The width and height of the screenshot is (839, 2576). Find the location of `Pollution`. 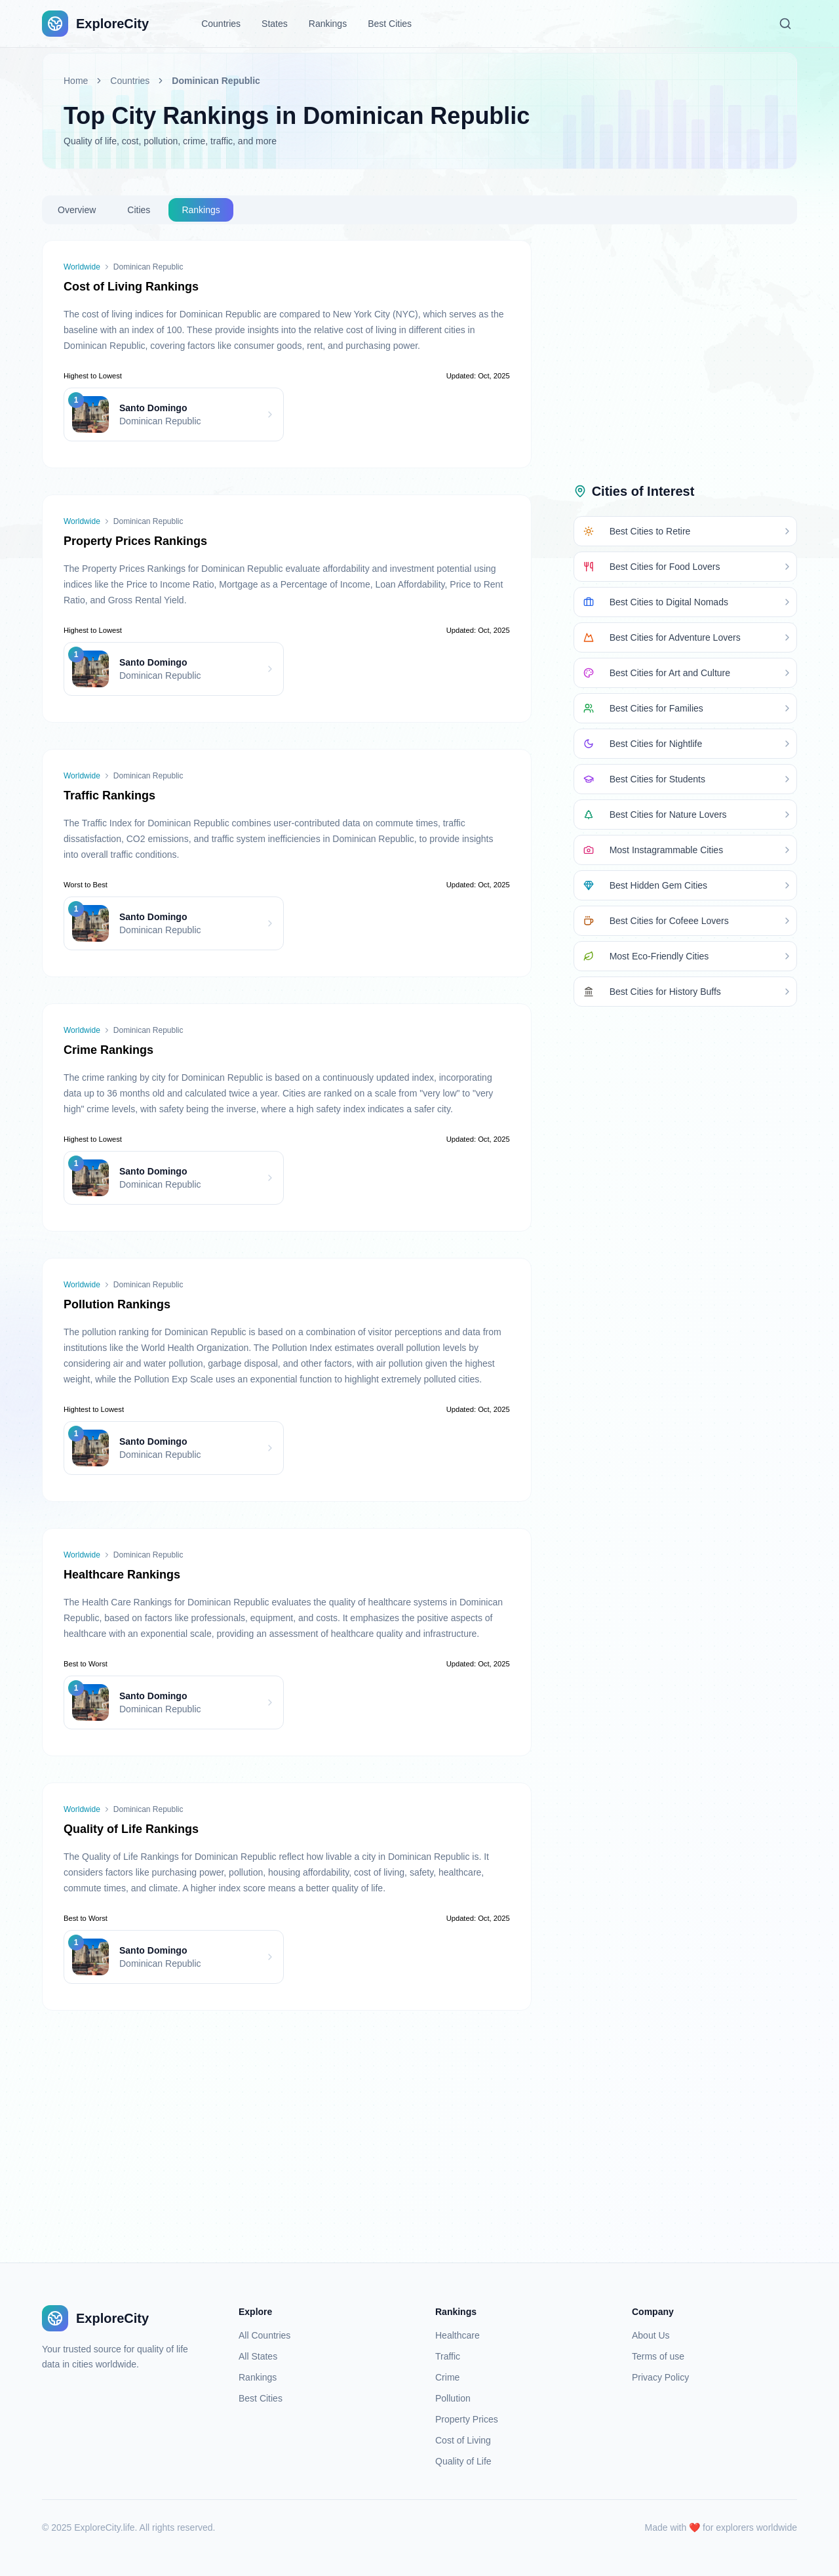

Pollution is located at coordinates (453, 2398).